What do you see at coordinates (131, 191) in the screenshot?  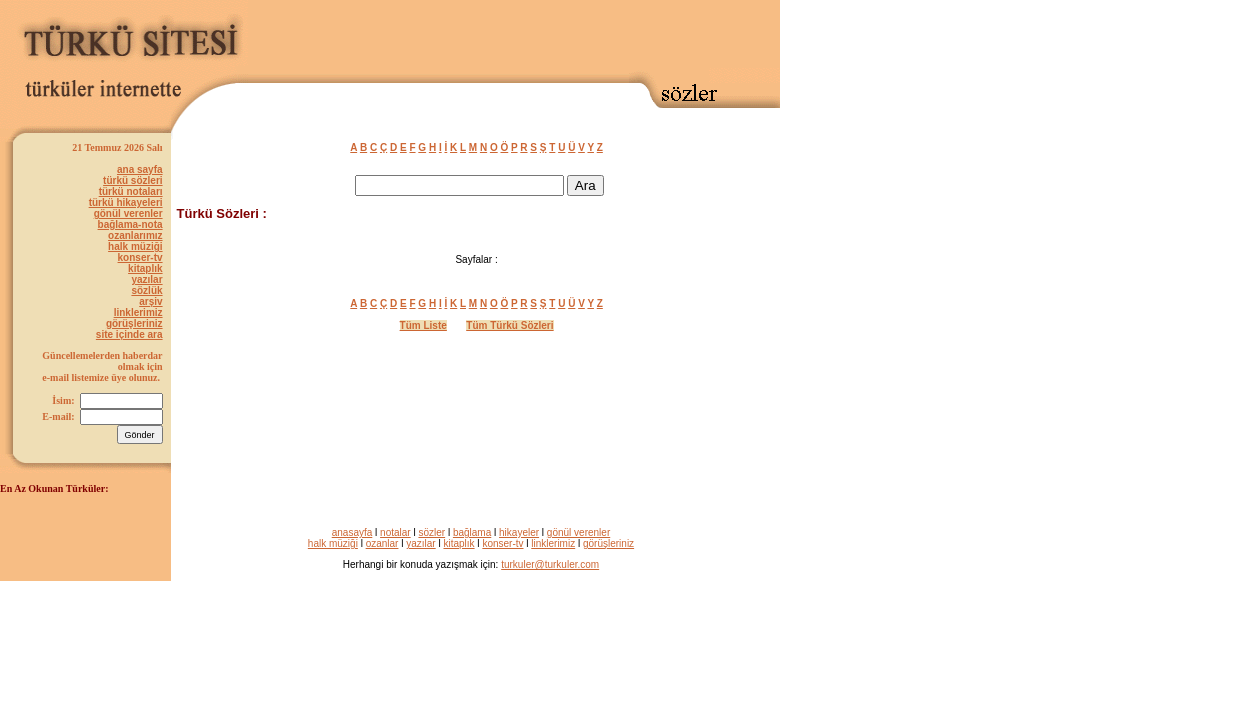 I see `türkü notaları` at bounding box center [131, 191].